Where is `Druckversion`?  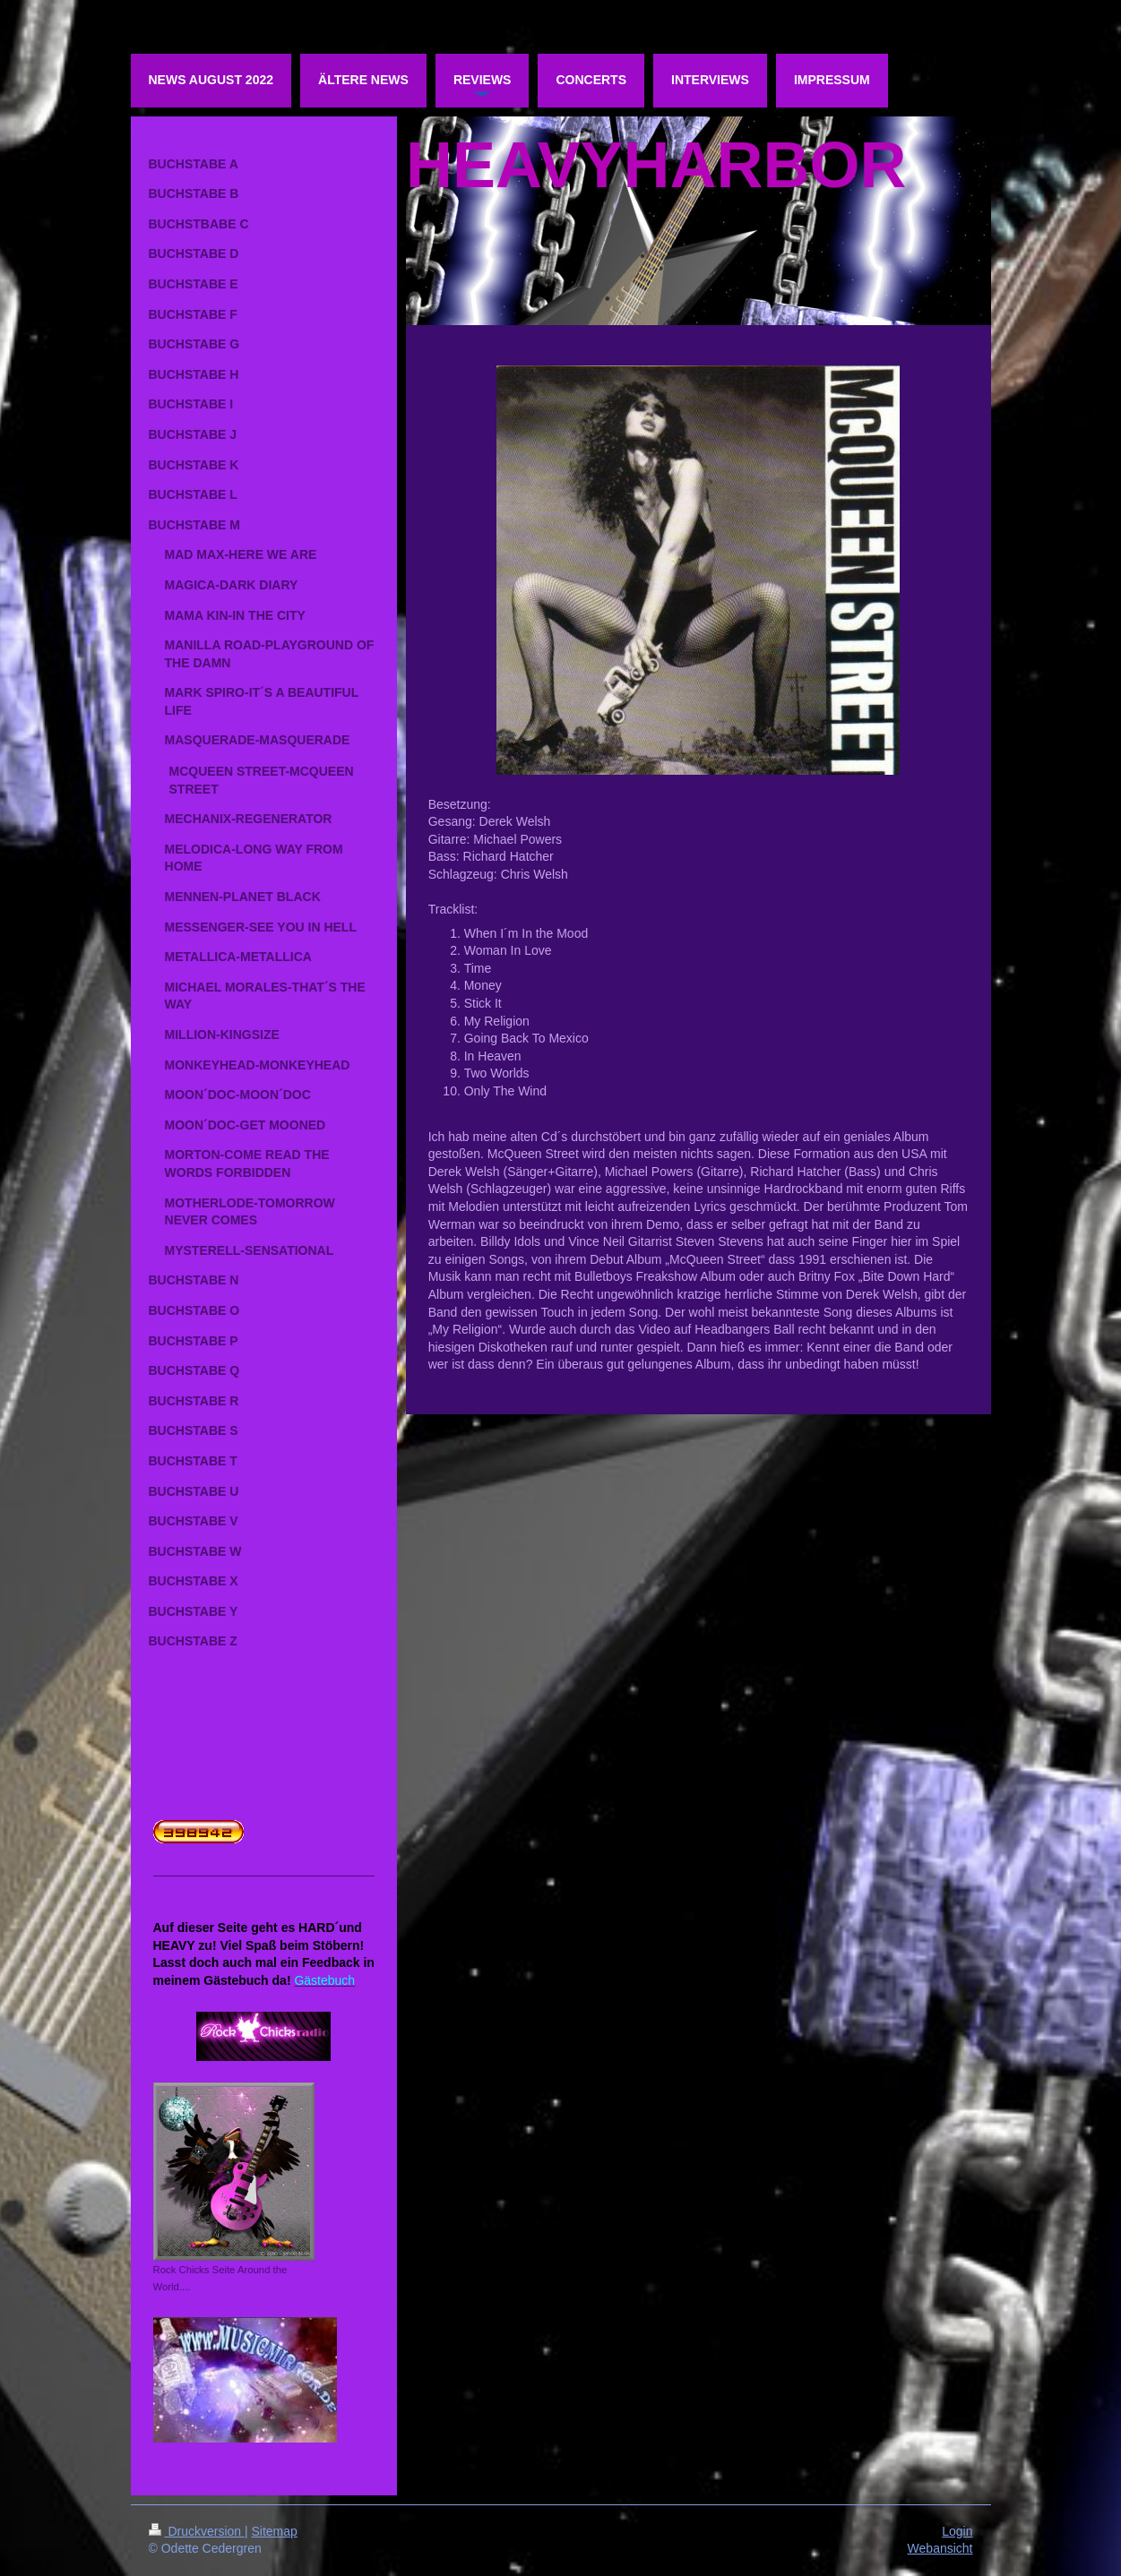
Druckversion is located at coordinates (197, 2531).